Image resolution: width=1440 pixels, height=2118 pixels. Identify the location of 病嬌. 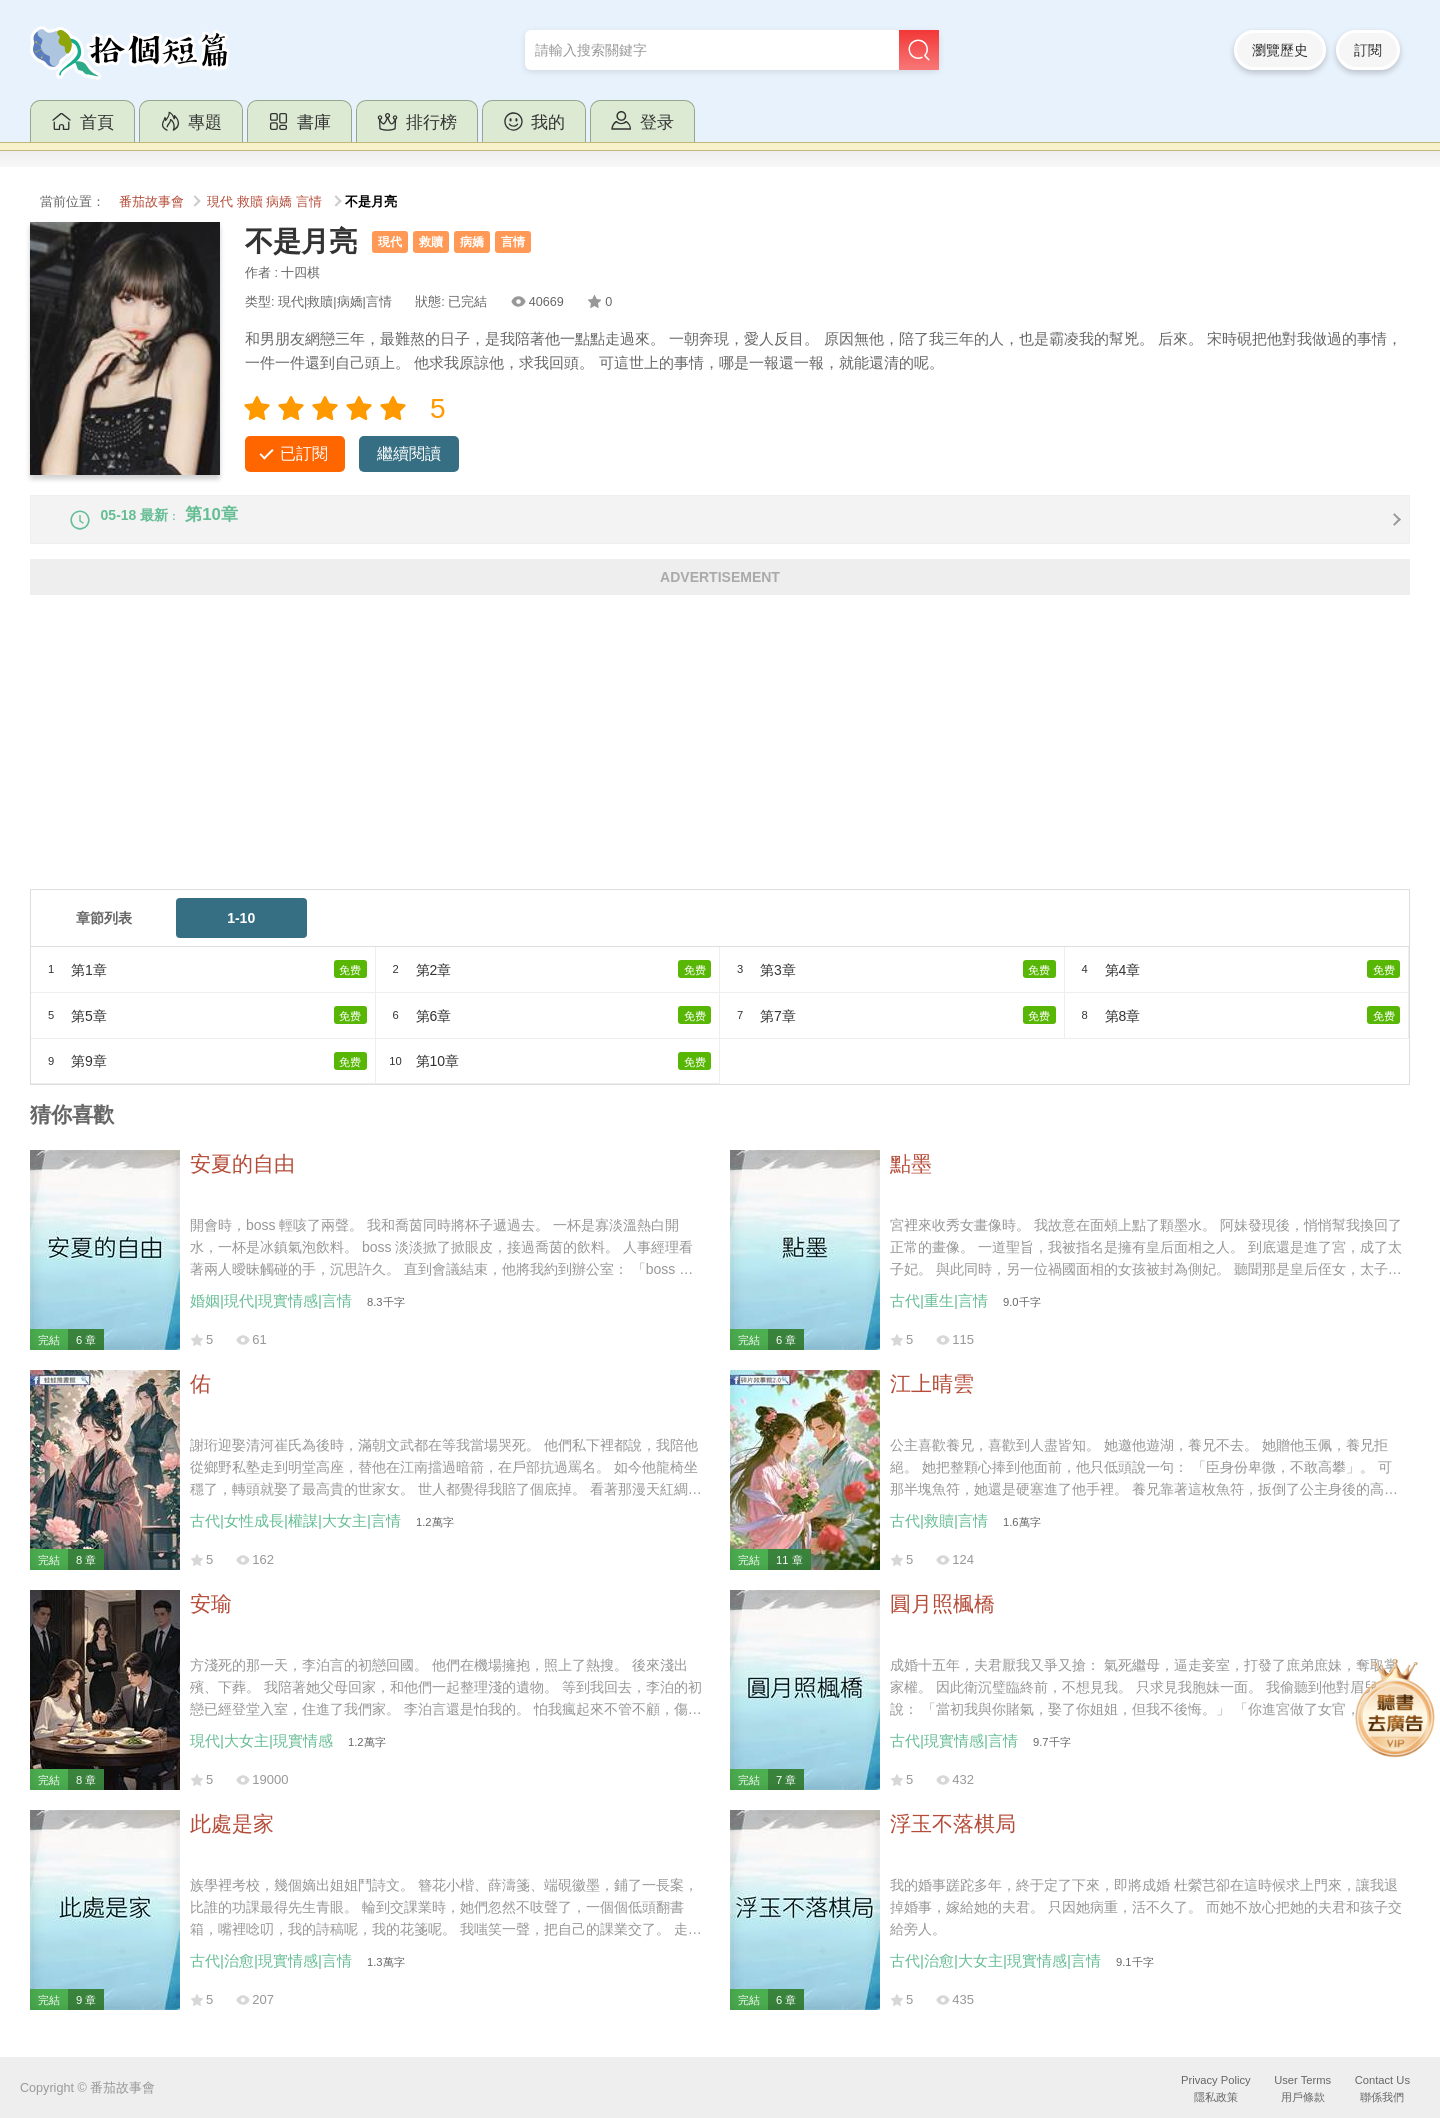
(279, 202).